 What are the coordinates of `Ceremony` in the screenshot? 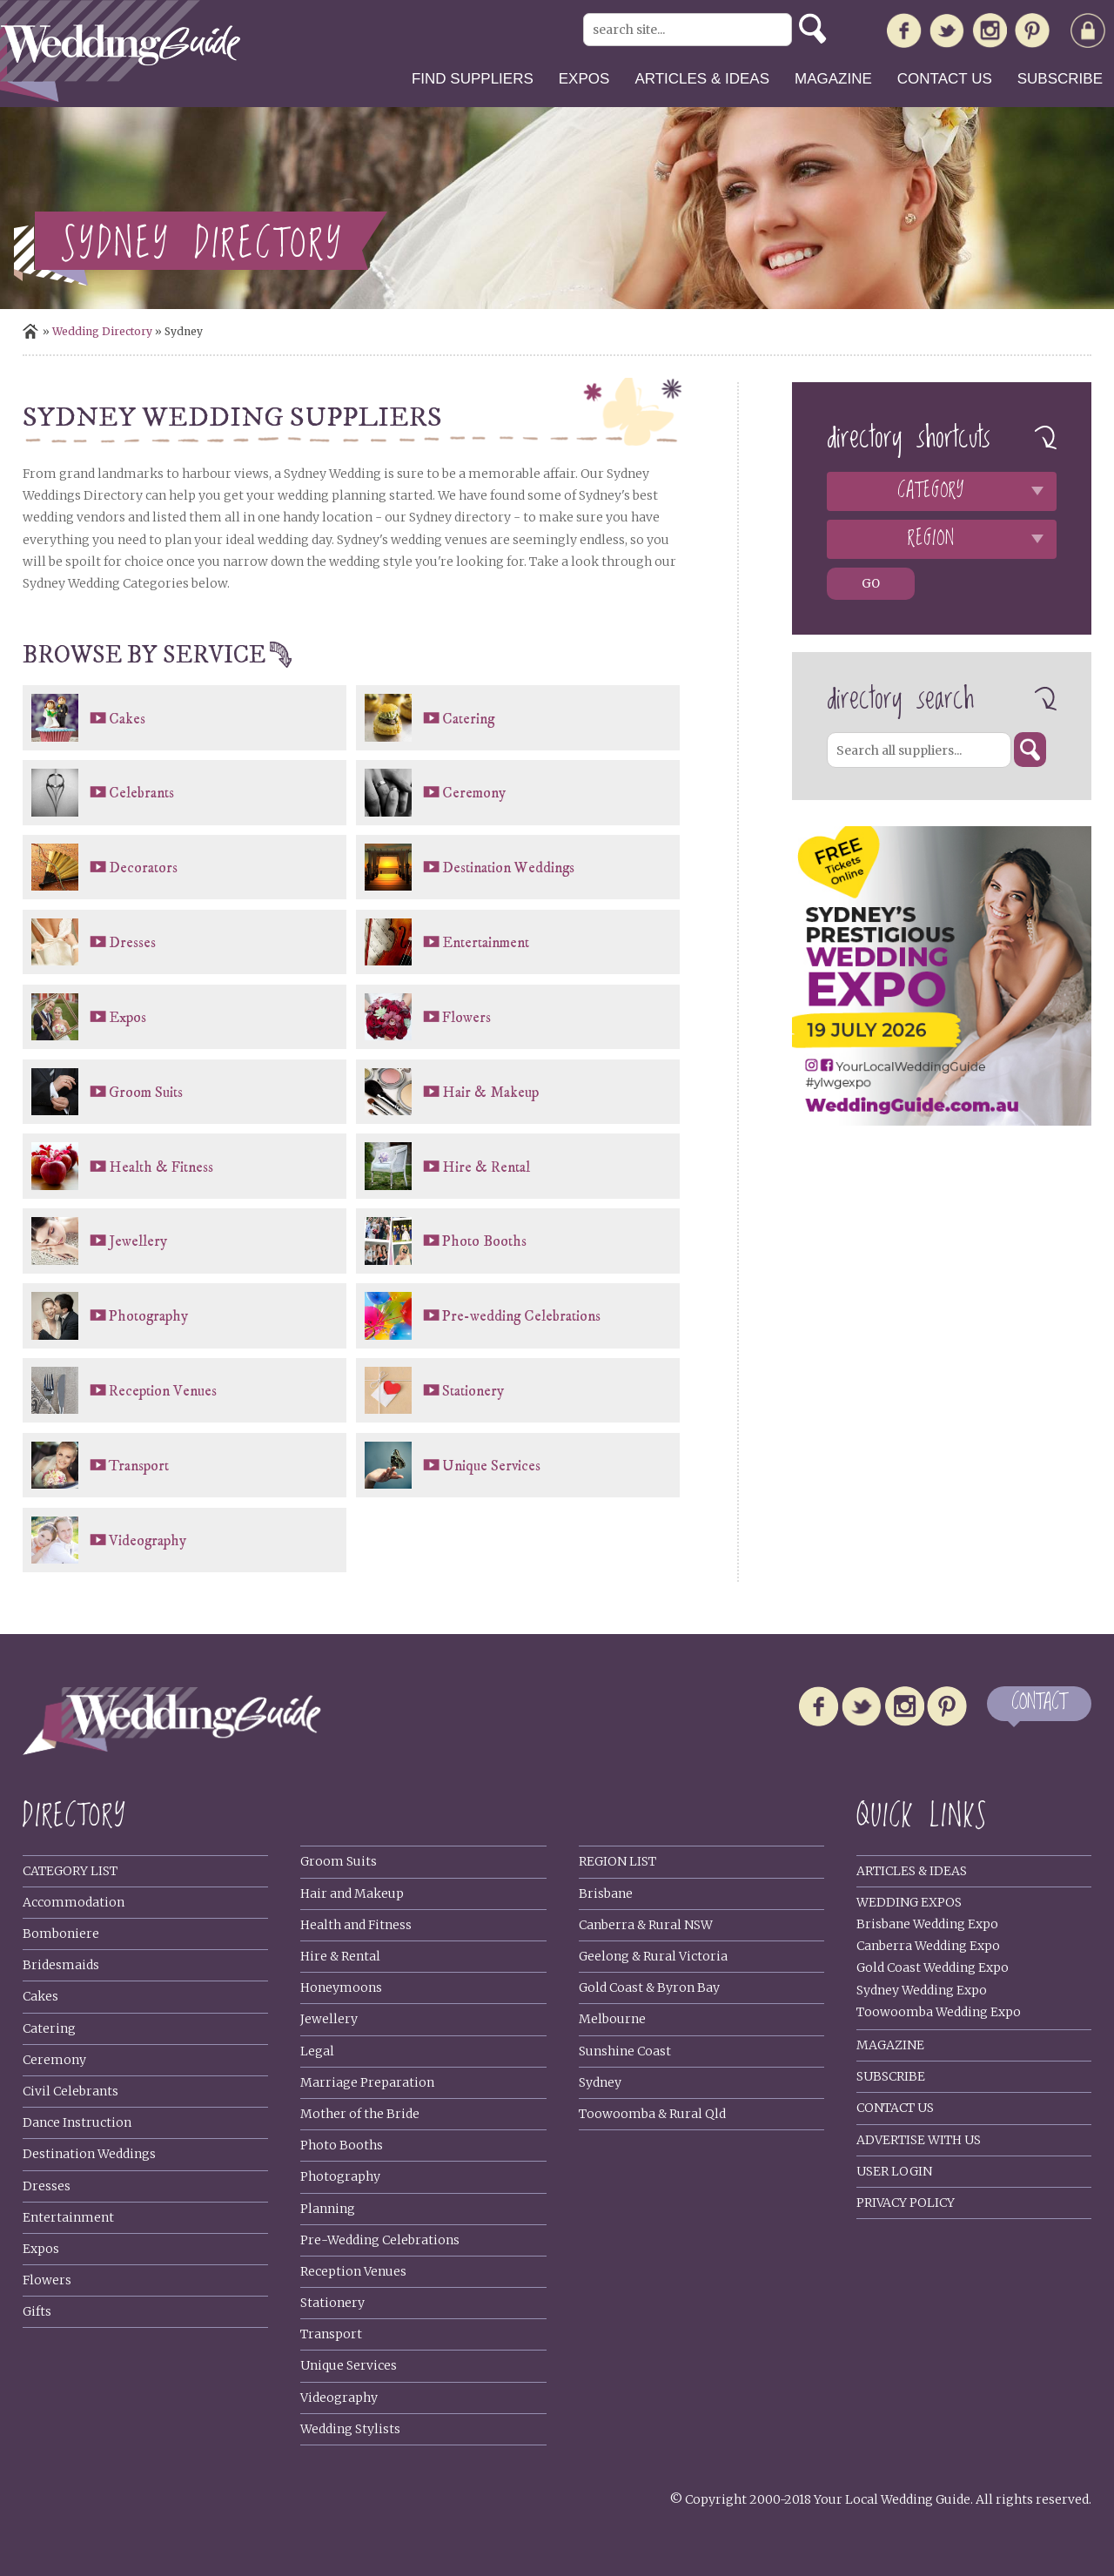 It's located at (474, 793).